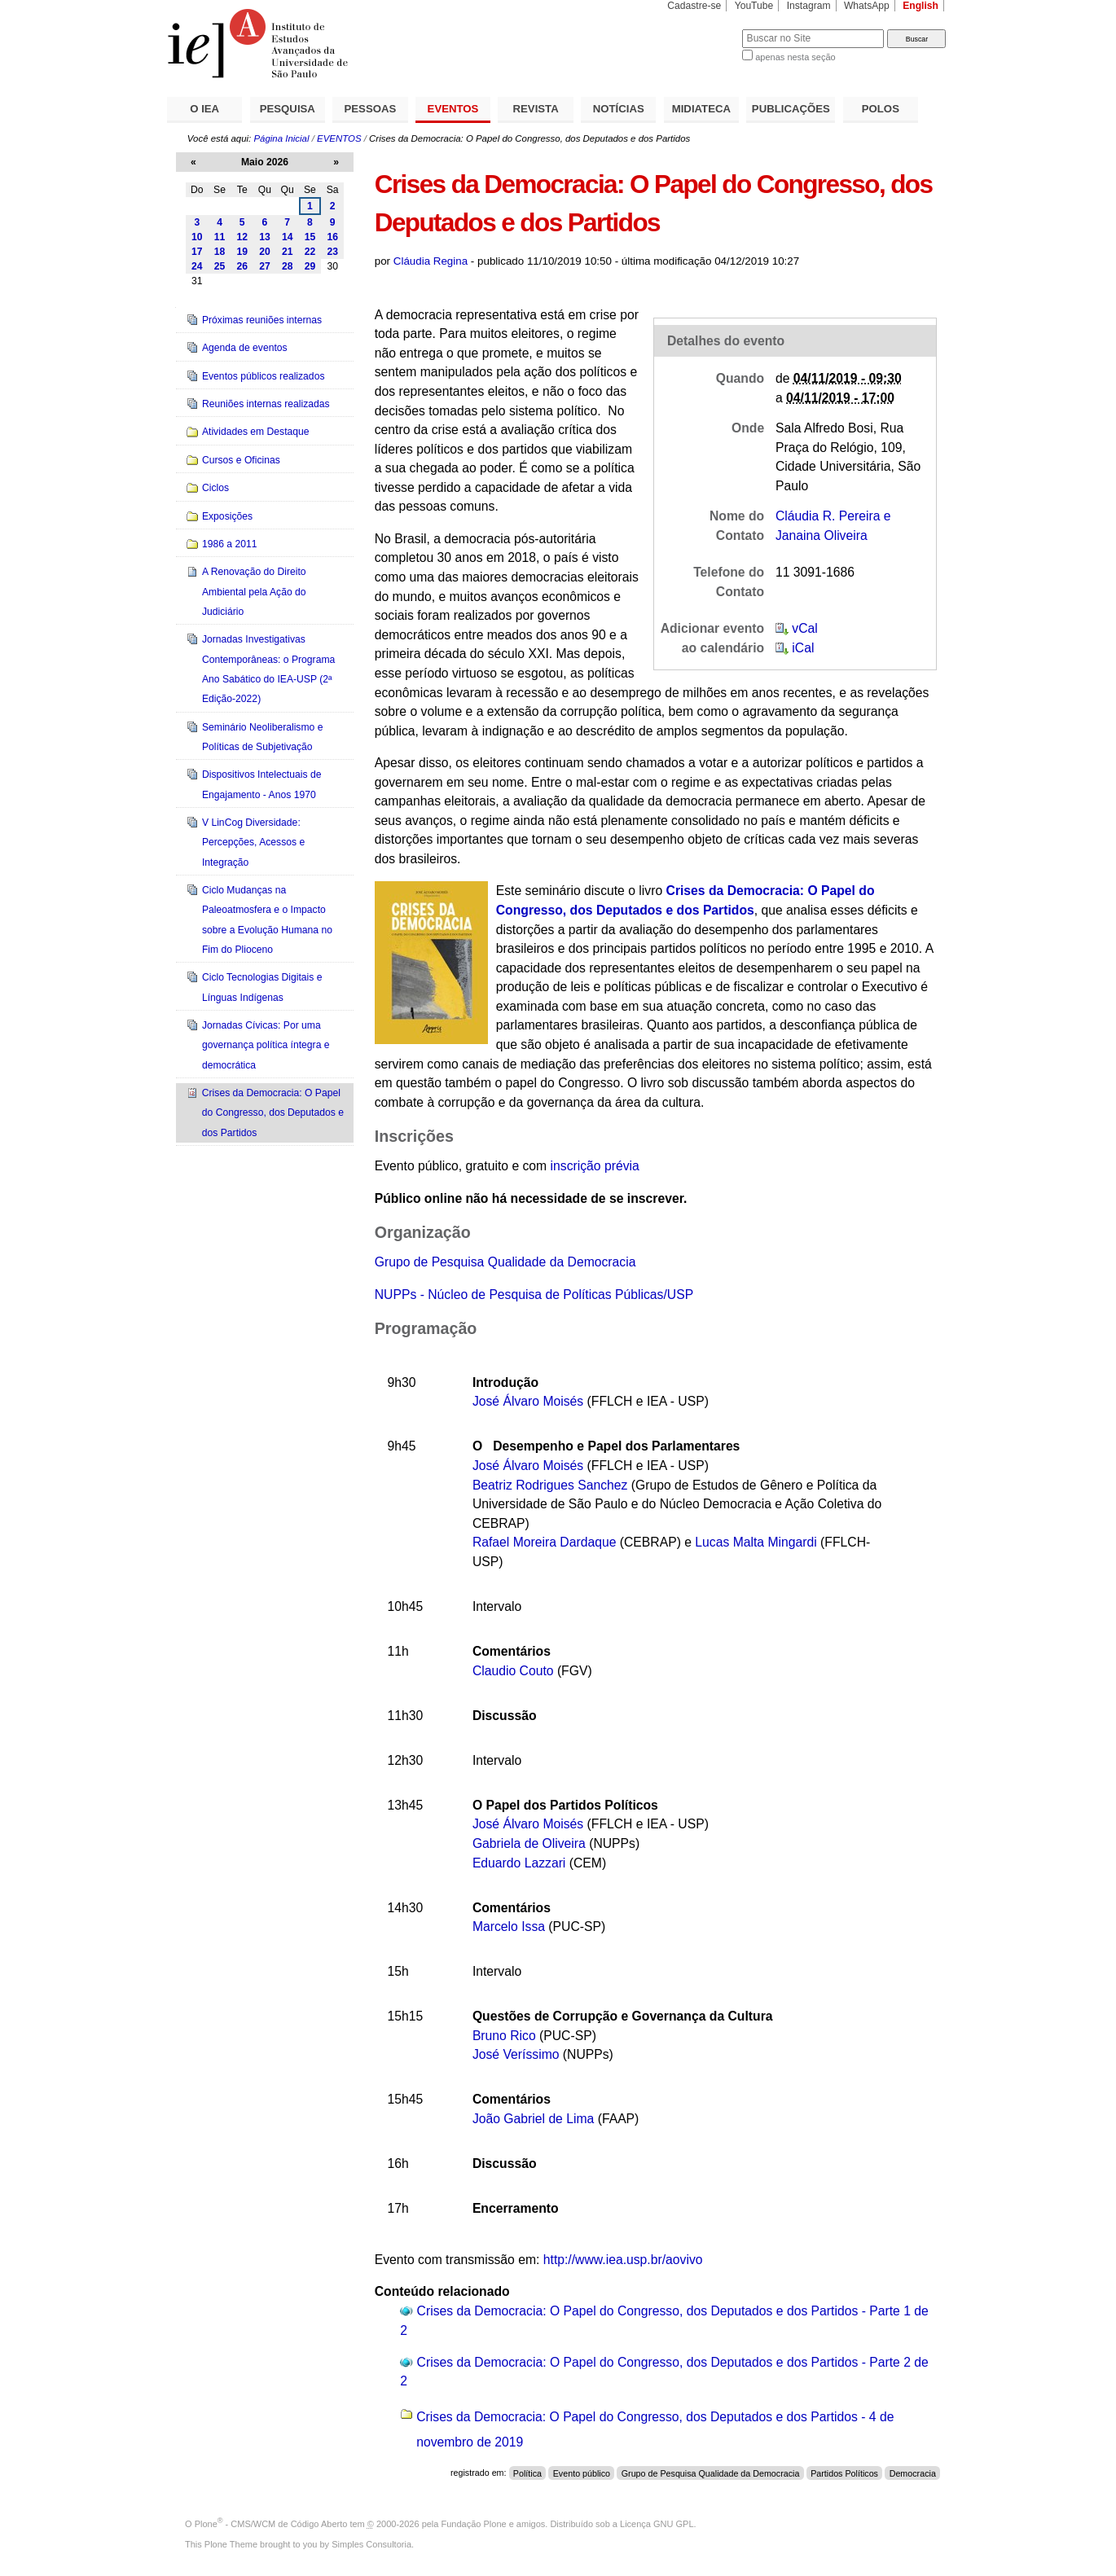  Describe the element at coordinates (694, 5) in the screenshot. I see `Cadastre-se` at that location.